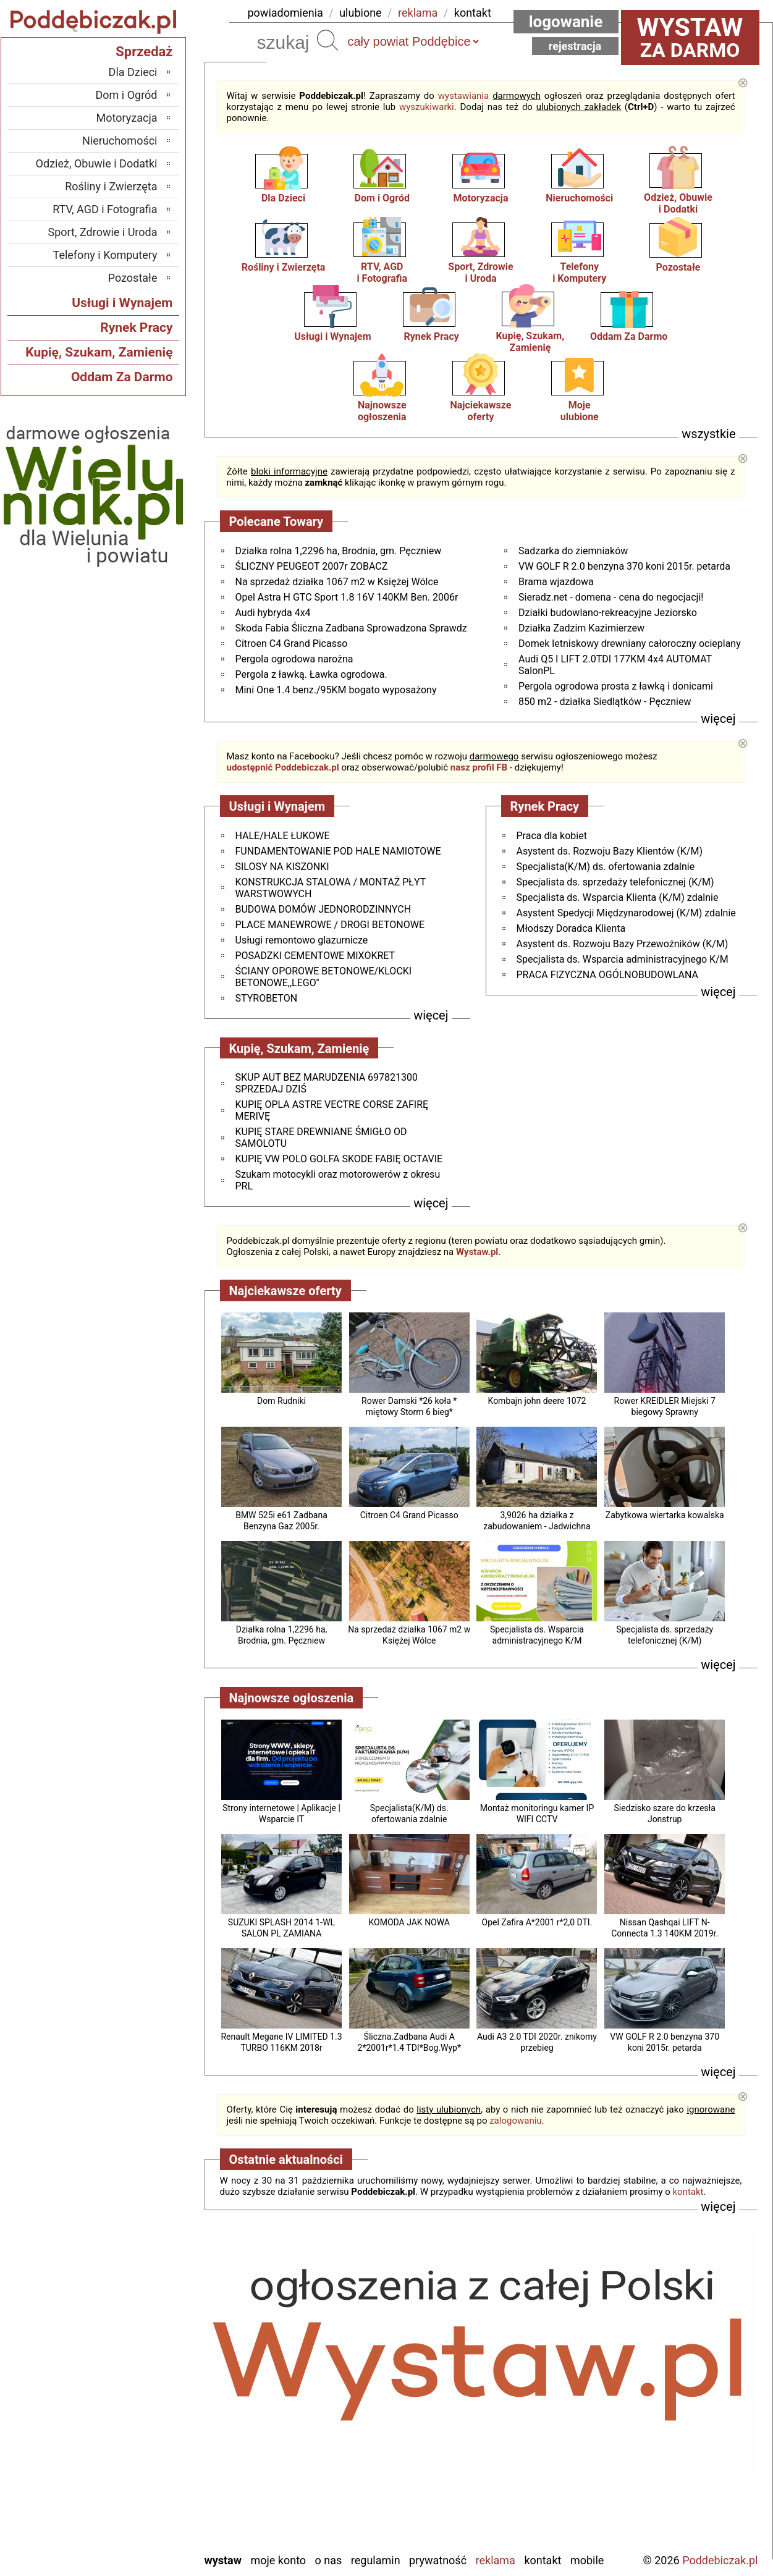 This screenshot has width=773, height=2576. Describe the element at coordinates (579, 272) in the screenshot. I see `Telefonyi Komputery` at that location.